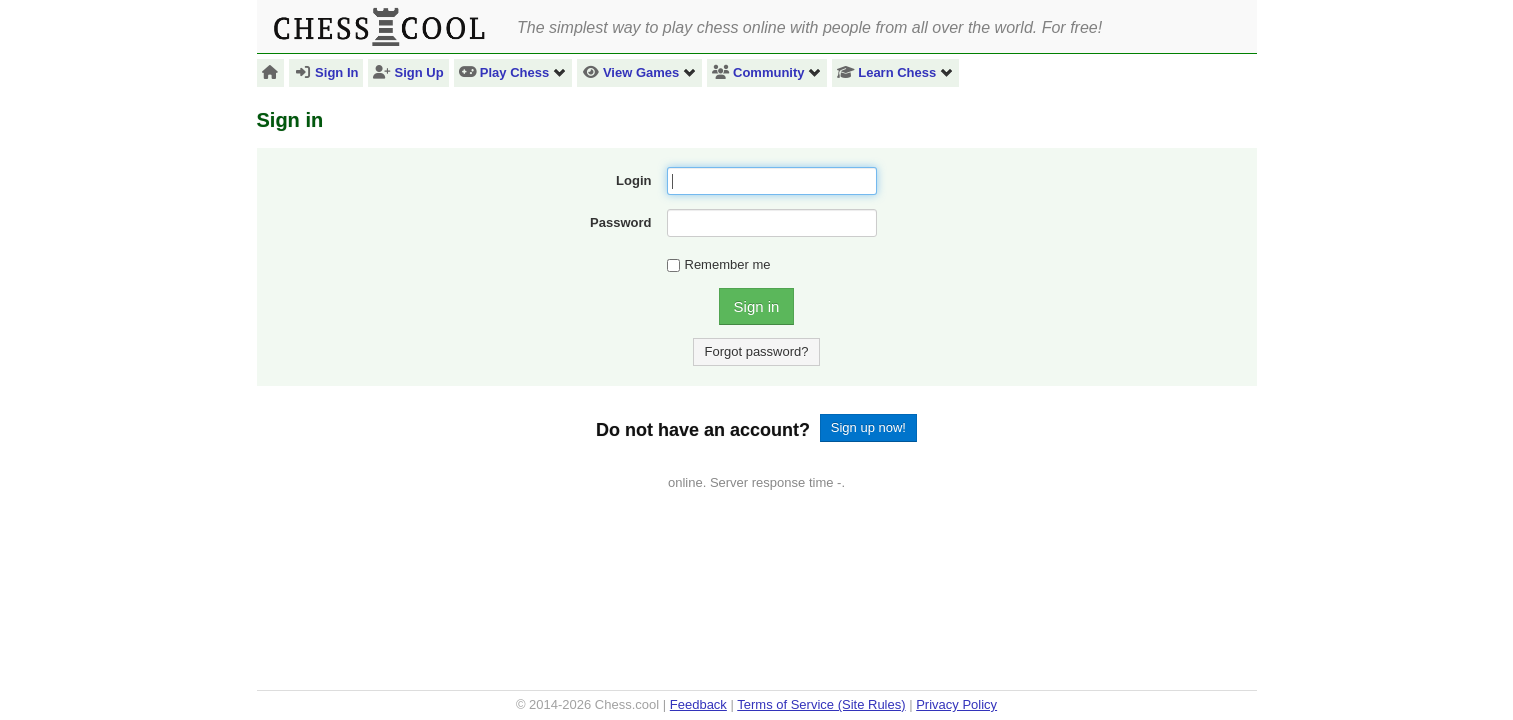 This screenshot has height=720, width=1513. Describe the element at coordinates (719, 264) in the screenshot. I see `Remember me` at that location.